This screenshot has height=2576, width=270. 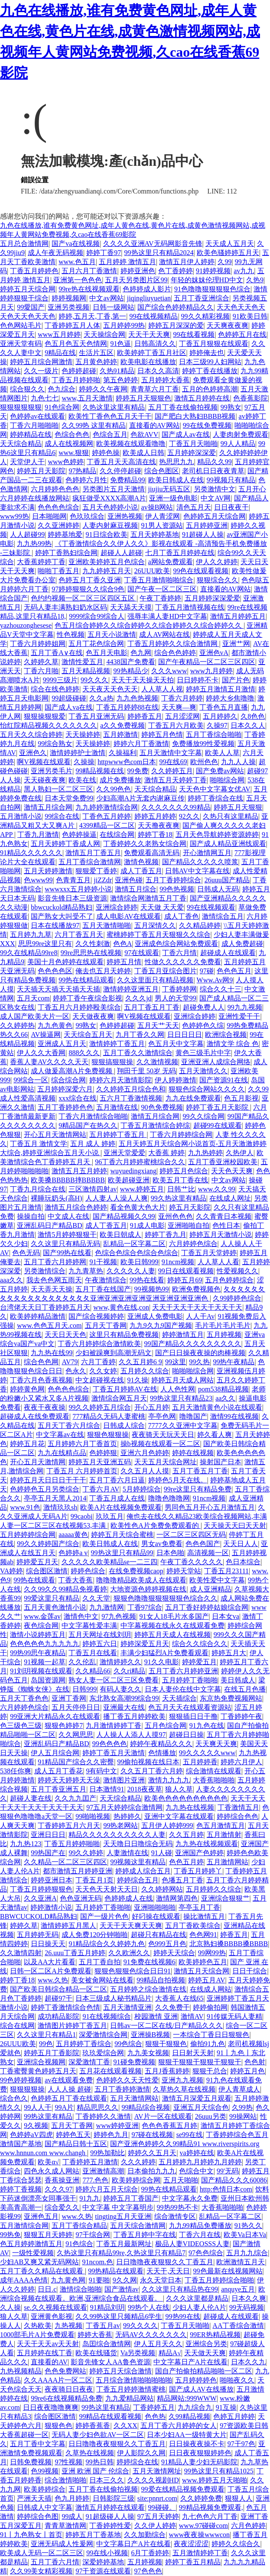 What do you see at coordinates (155, 1316) in the screenshot?
I see `亚洲成人免费电影` at bounding box center [155, 1316].